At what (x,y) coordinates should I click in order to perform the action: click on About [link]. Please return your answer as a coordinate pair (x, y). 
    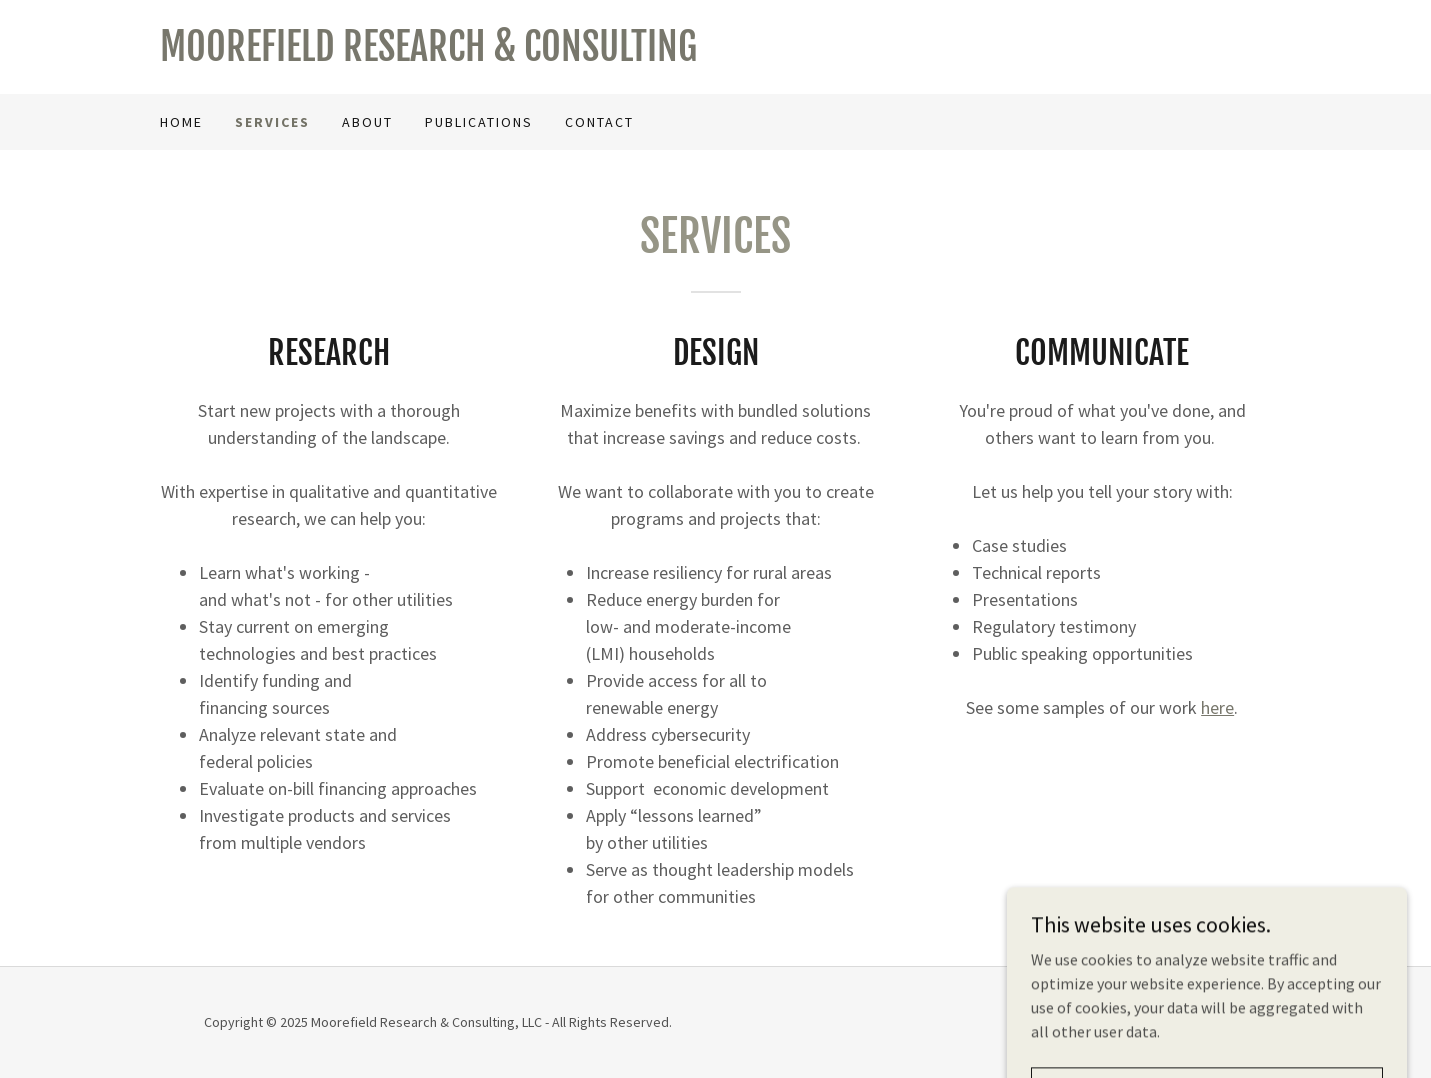
    Looking at the image, I should click on (367, 122).